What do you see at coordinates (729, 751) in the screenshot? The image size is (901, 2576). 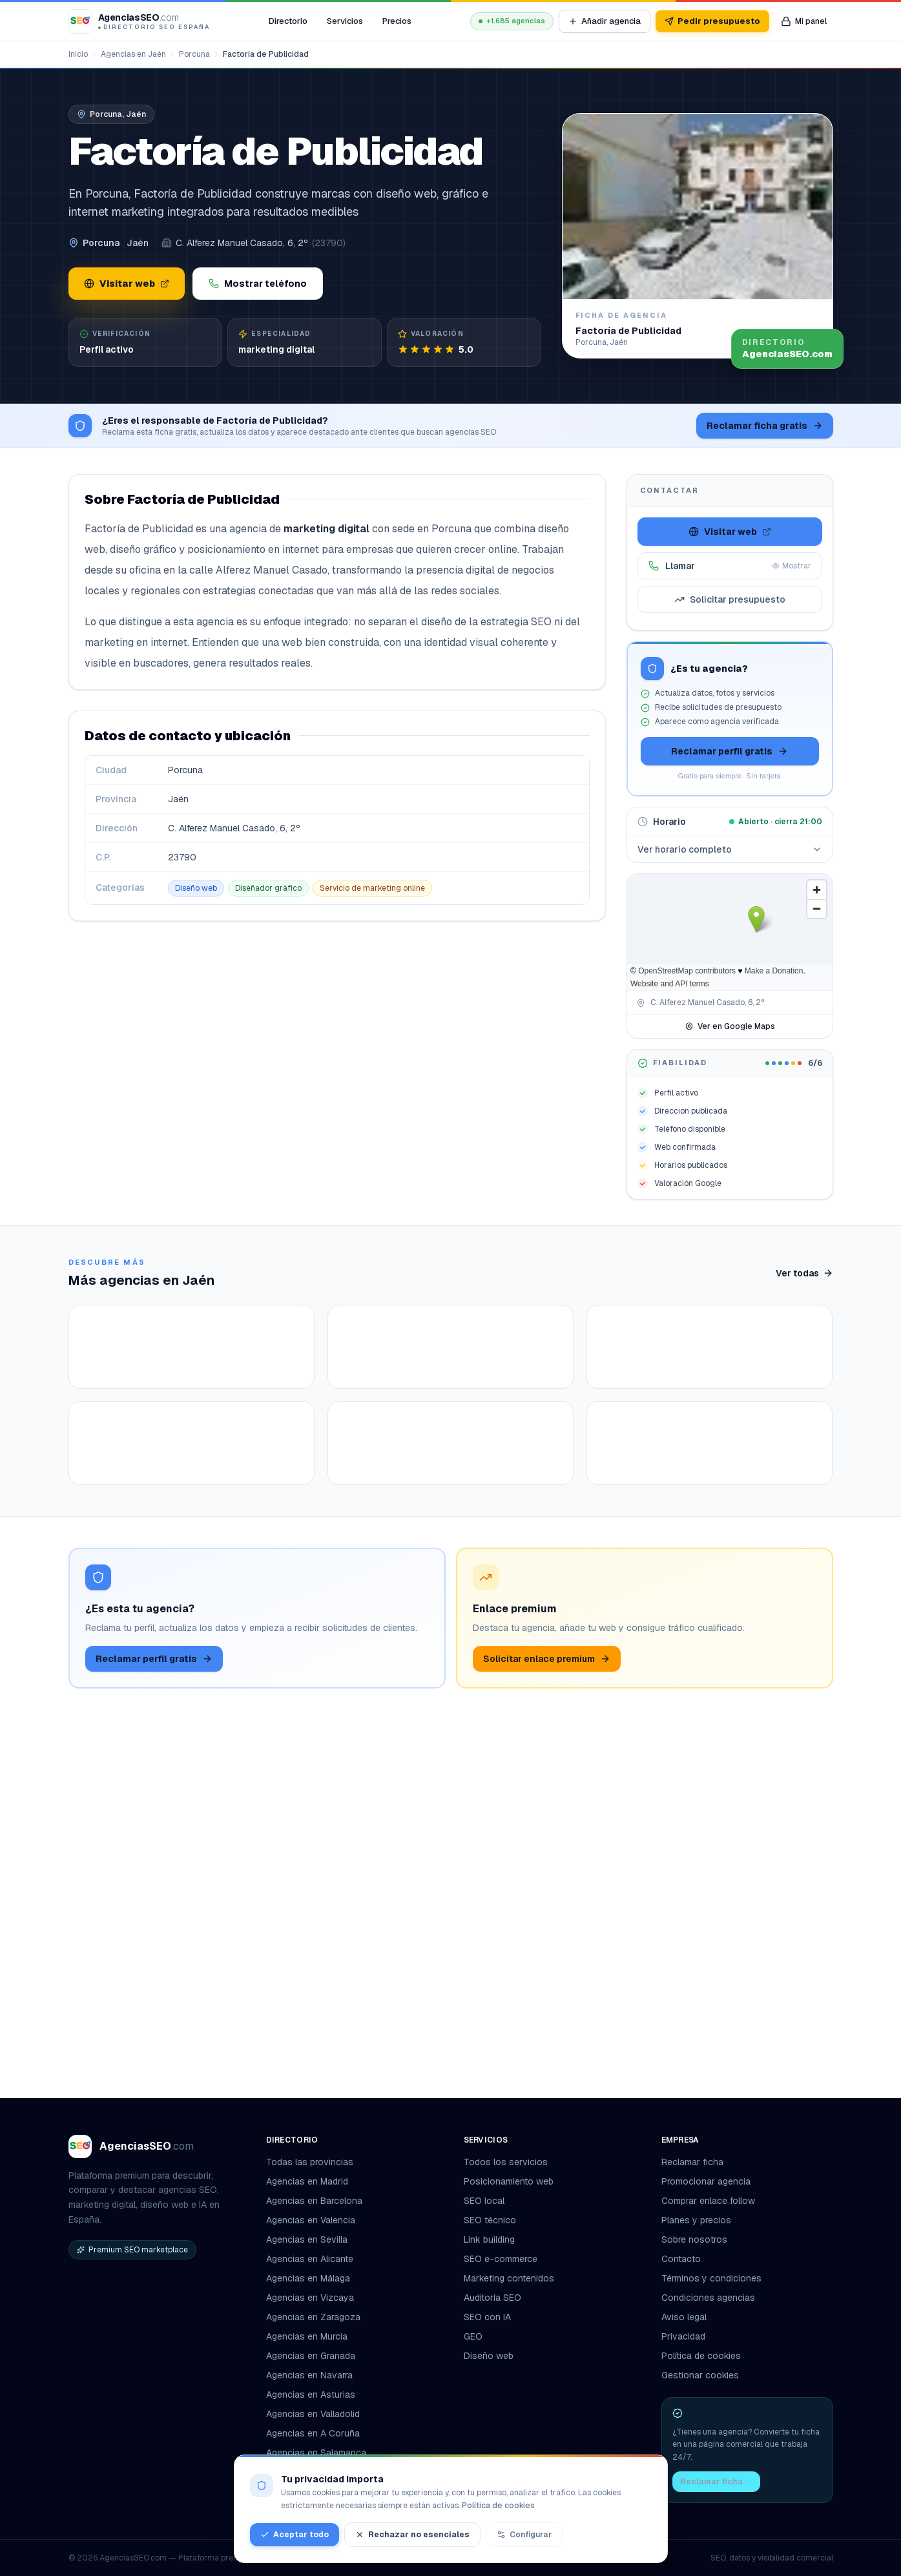 I see `Reclamar perfil gratis` at bounding box center [729, 751].